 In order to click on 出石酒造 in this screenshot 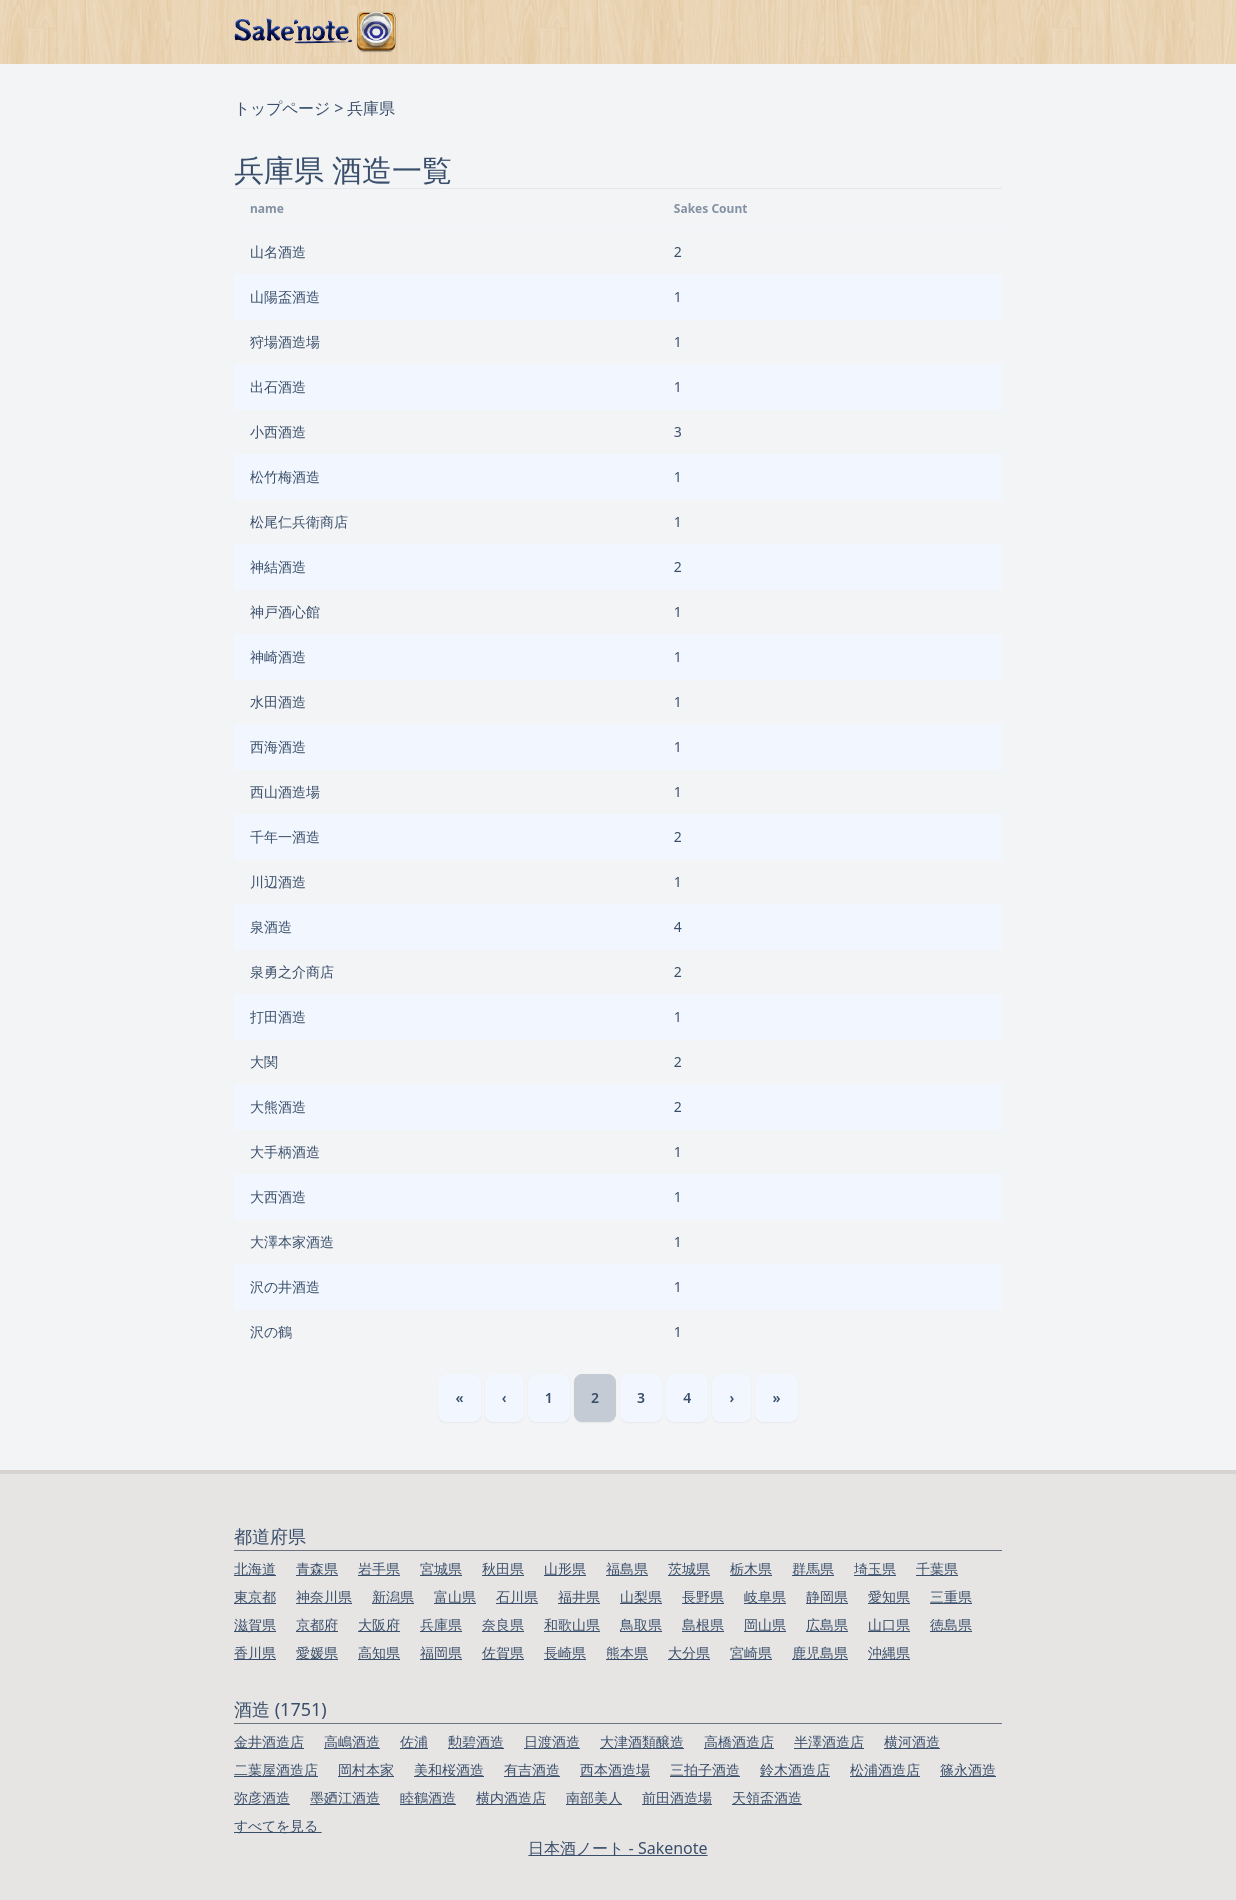, I will do `click(278, 386)`.